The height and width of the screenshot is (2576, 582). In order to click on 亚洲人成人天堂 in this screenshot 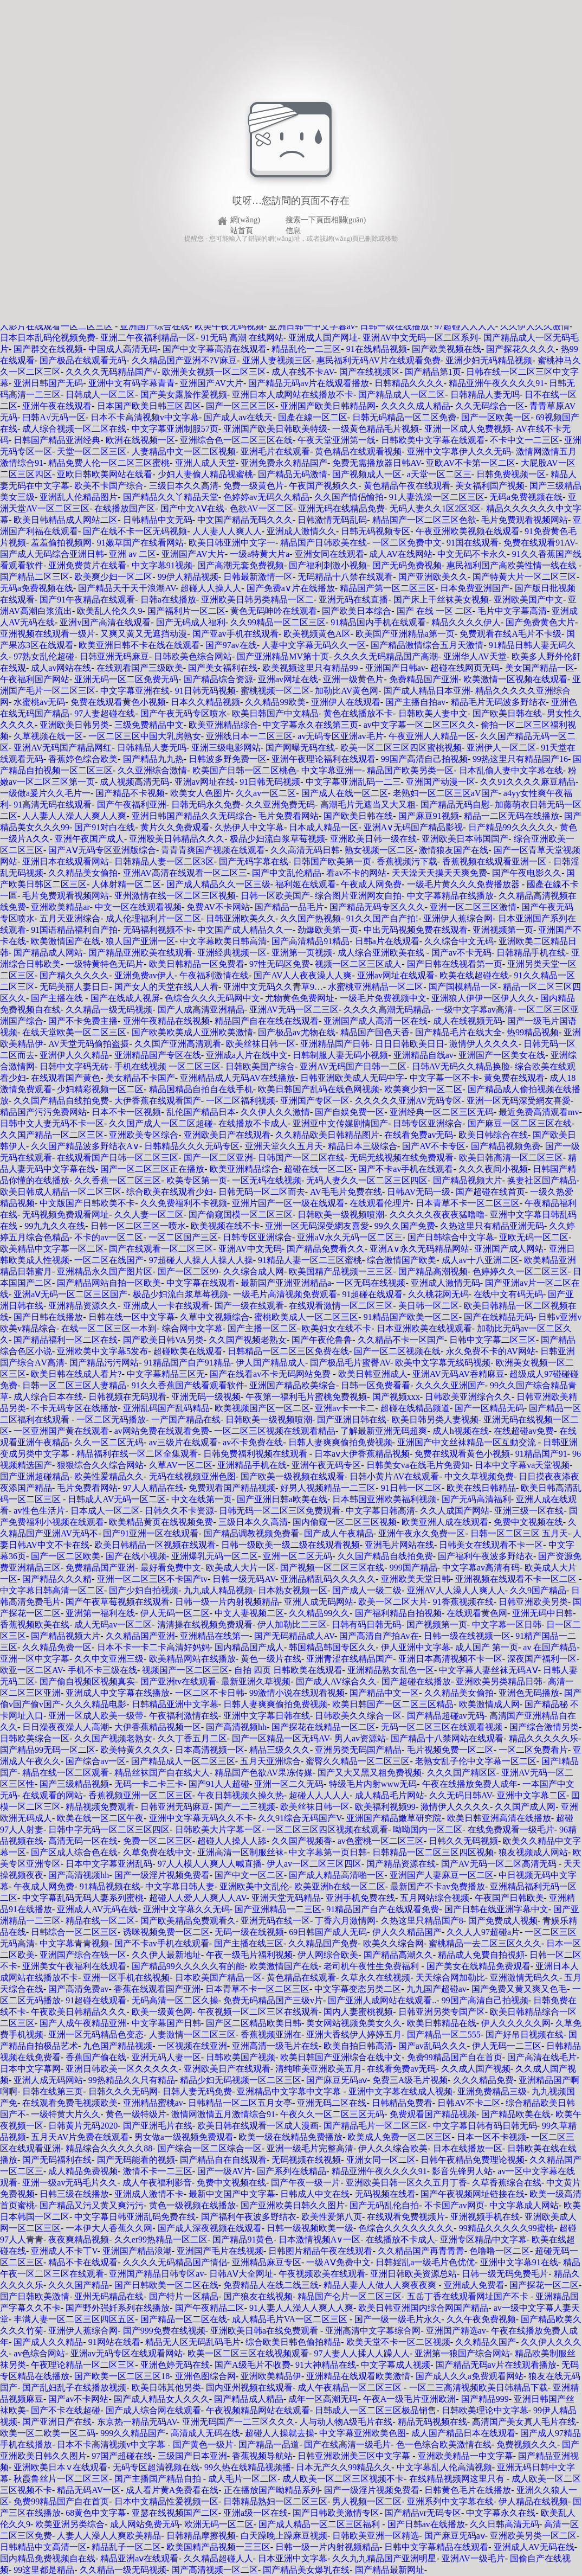, I will do `click(205, 462)`.